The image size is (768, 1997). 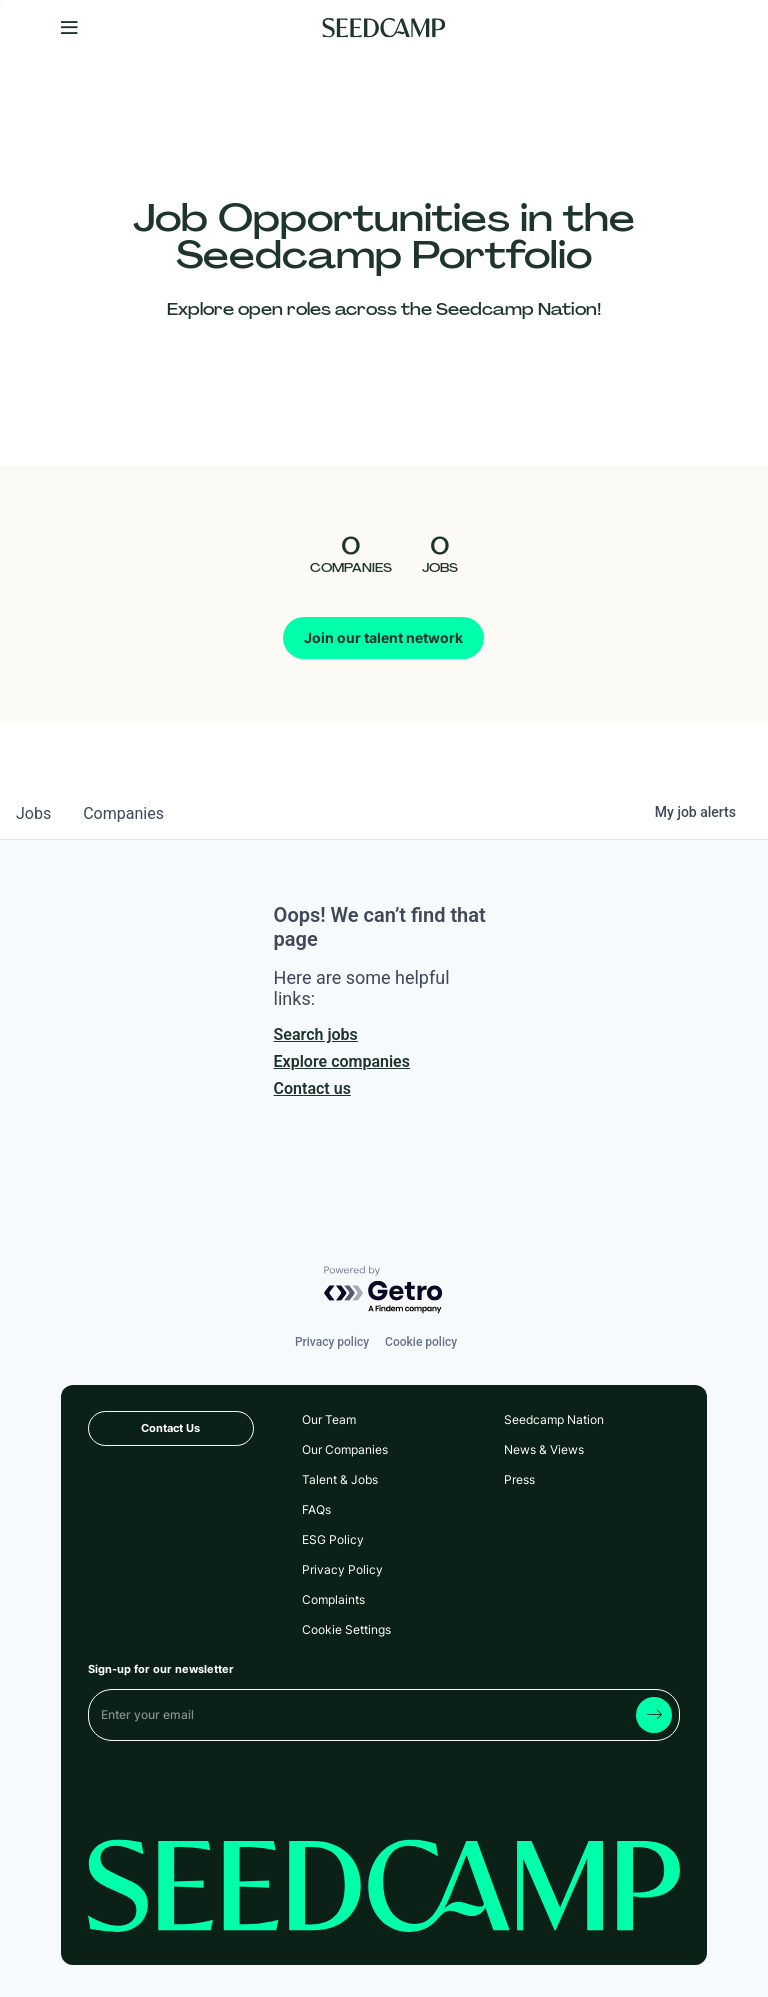 What do you see at coordinates (316, 1034) in the screenshot?
I see `Search jobs` at bounding box center [316, 1034].